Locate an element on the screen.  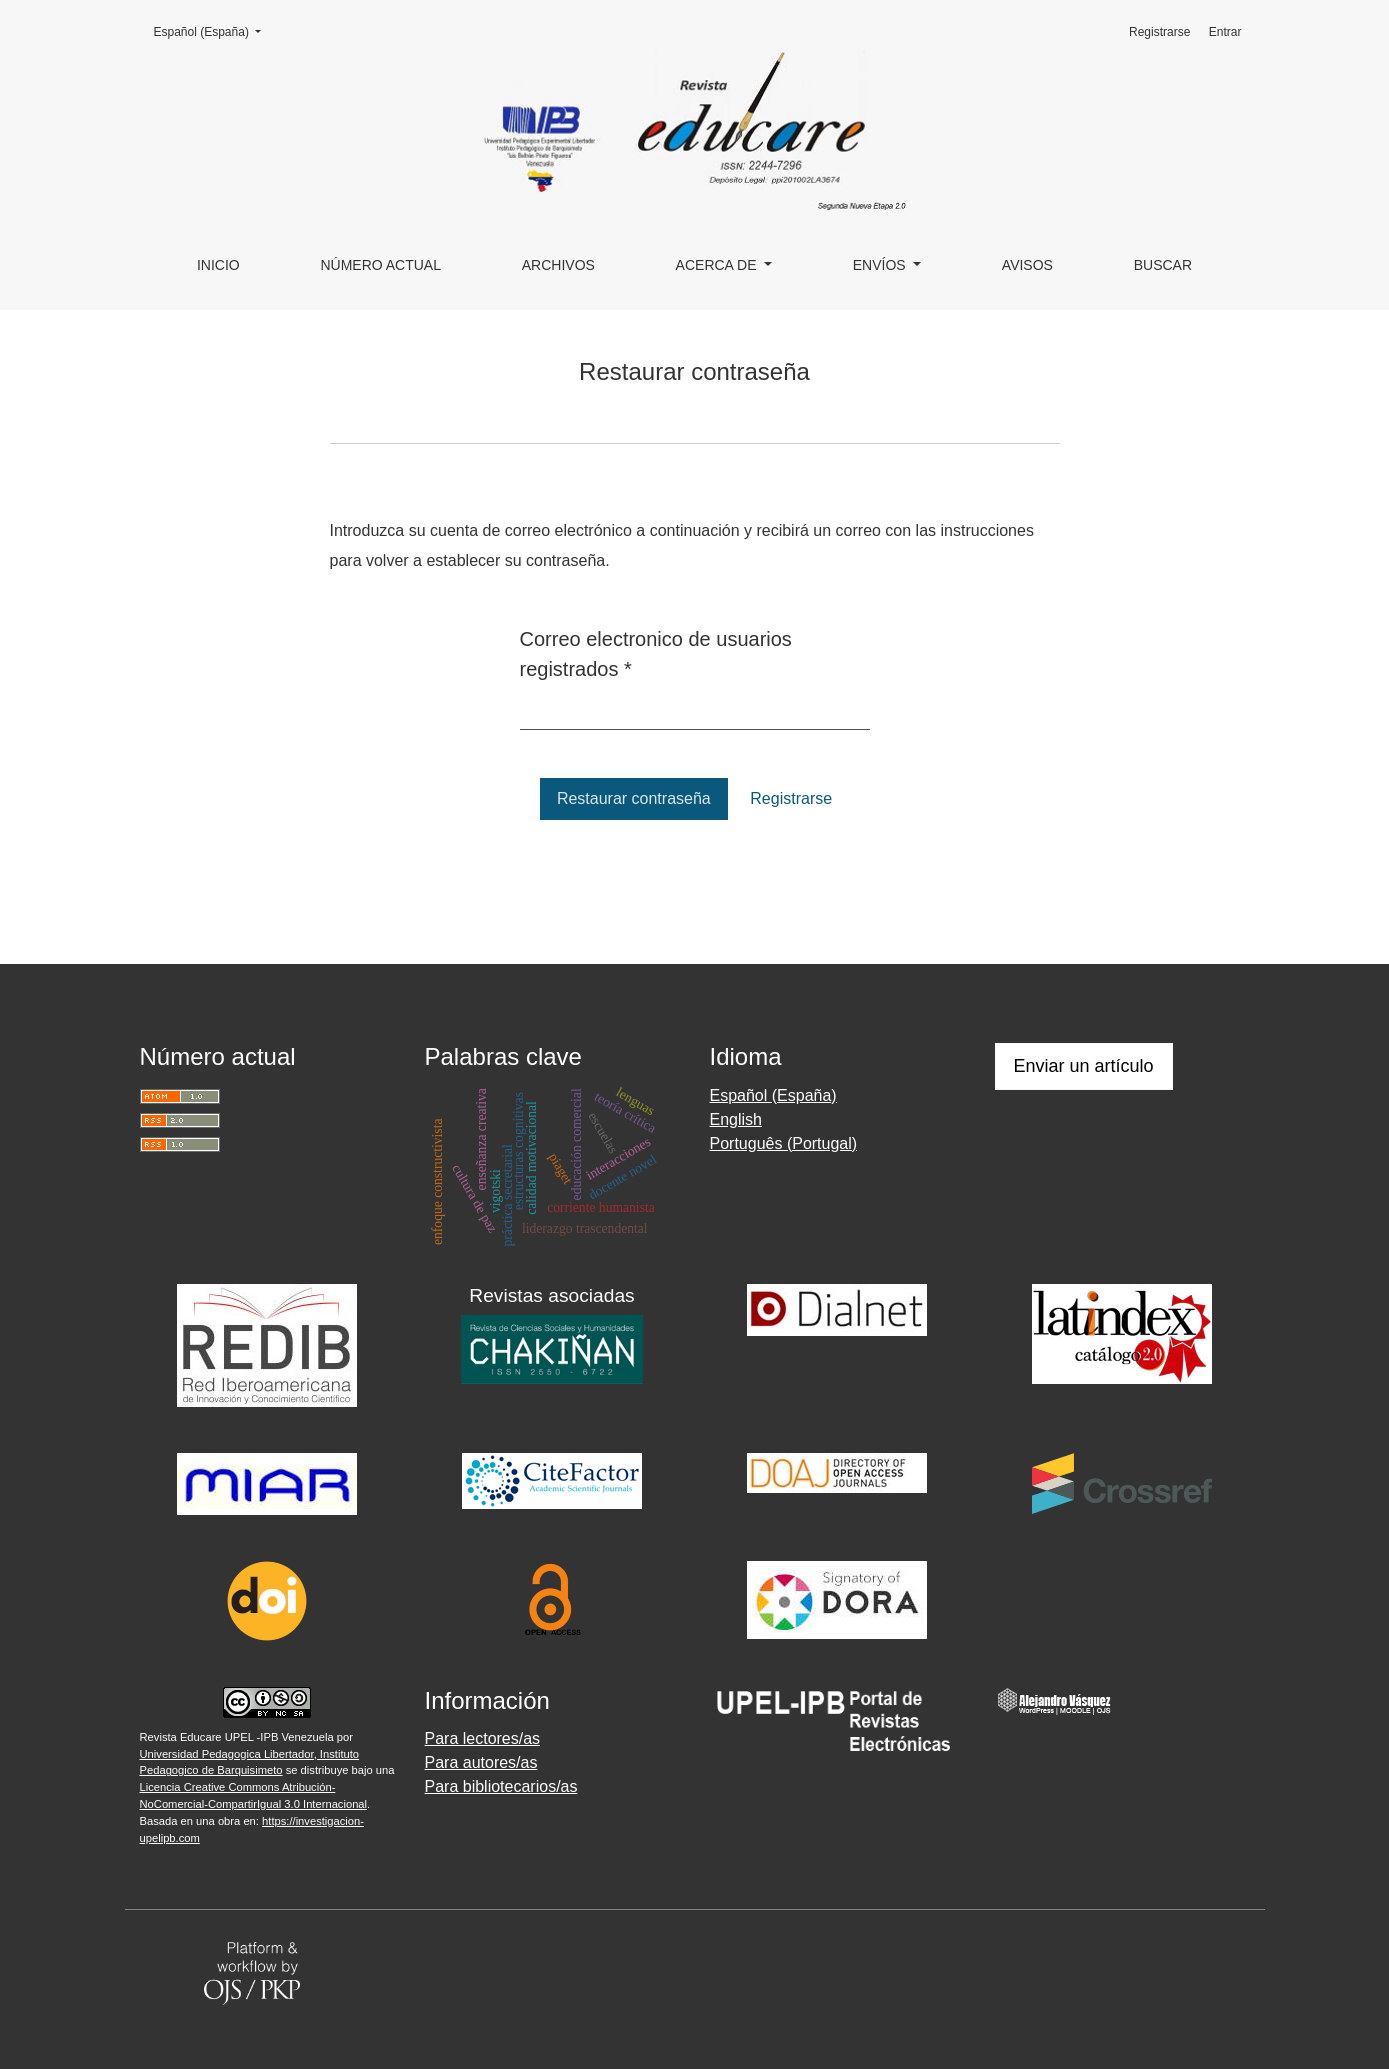
Archivos is located at coordinates (558, 265).